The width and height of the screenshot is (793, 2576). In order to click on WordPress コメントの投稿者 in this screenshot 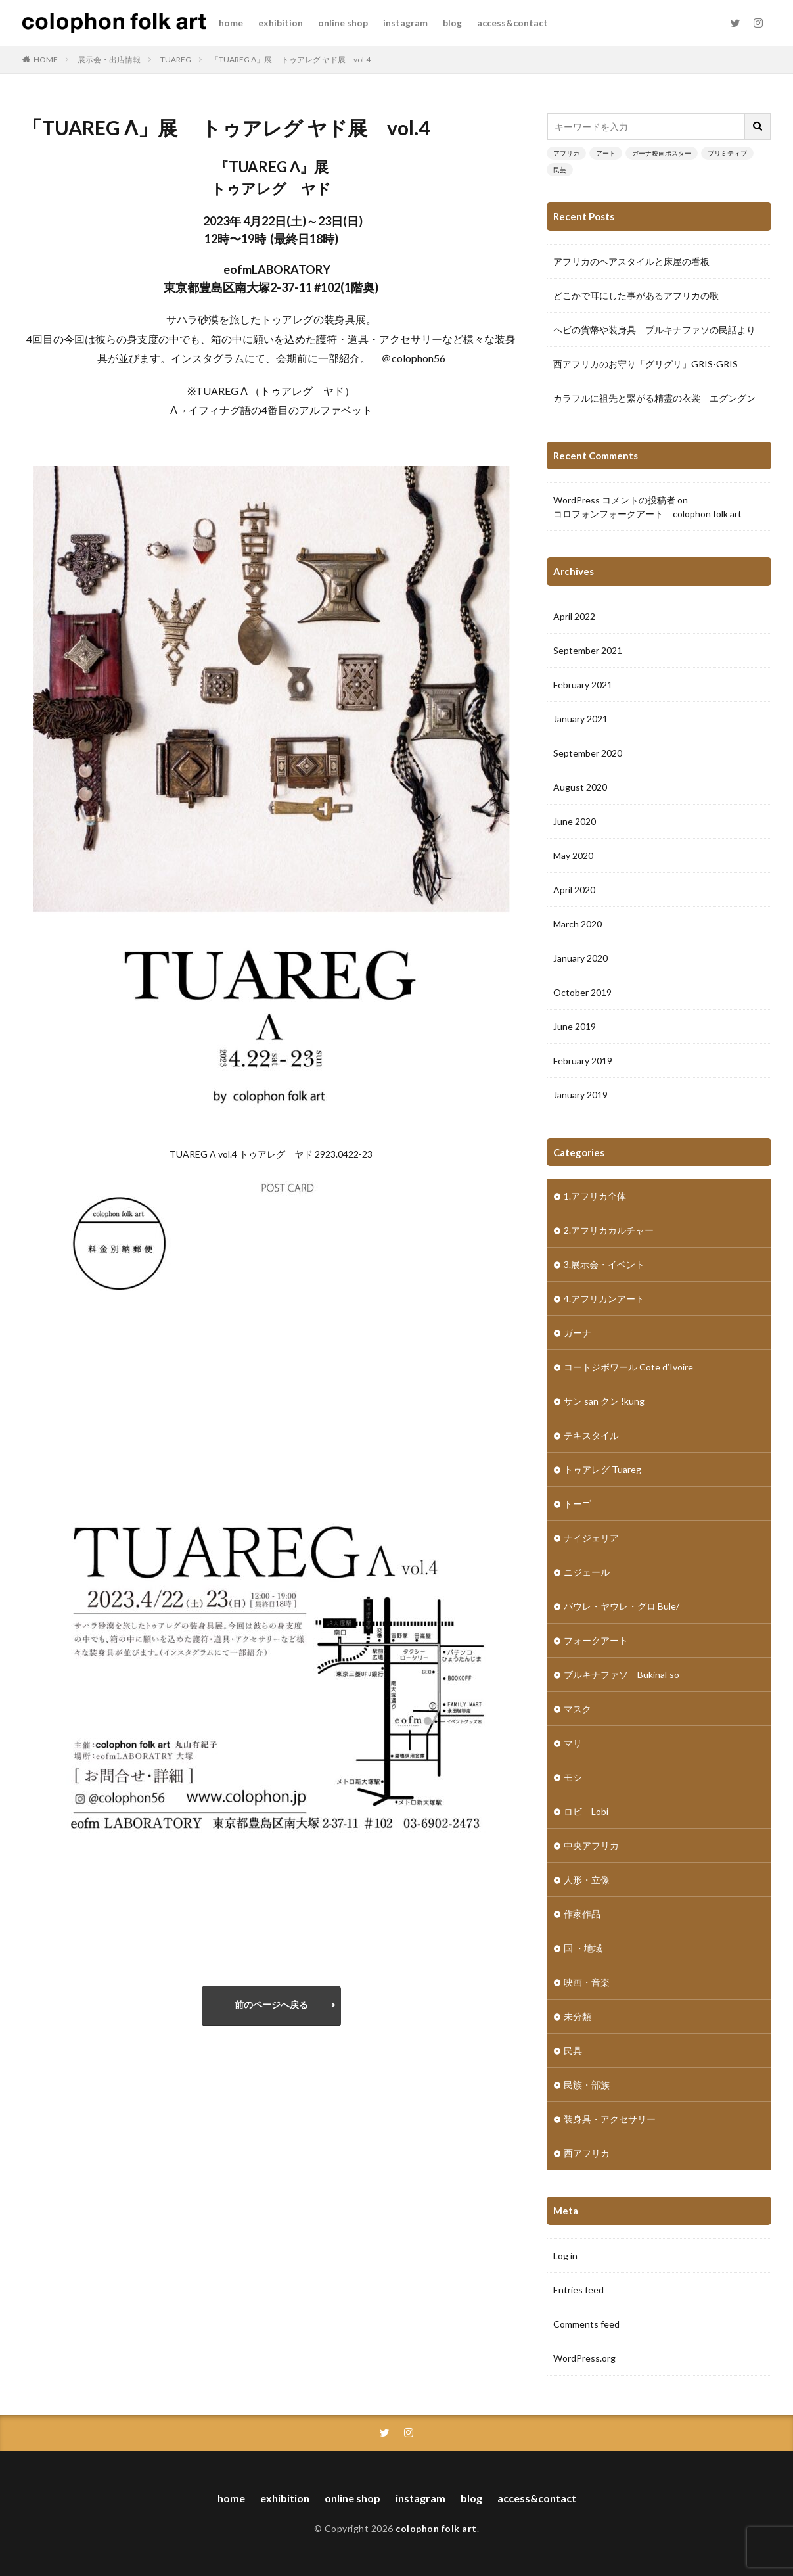, I will do `click(614, 499)`.